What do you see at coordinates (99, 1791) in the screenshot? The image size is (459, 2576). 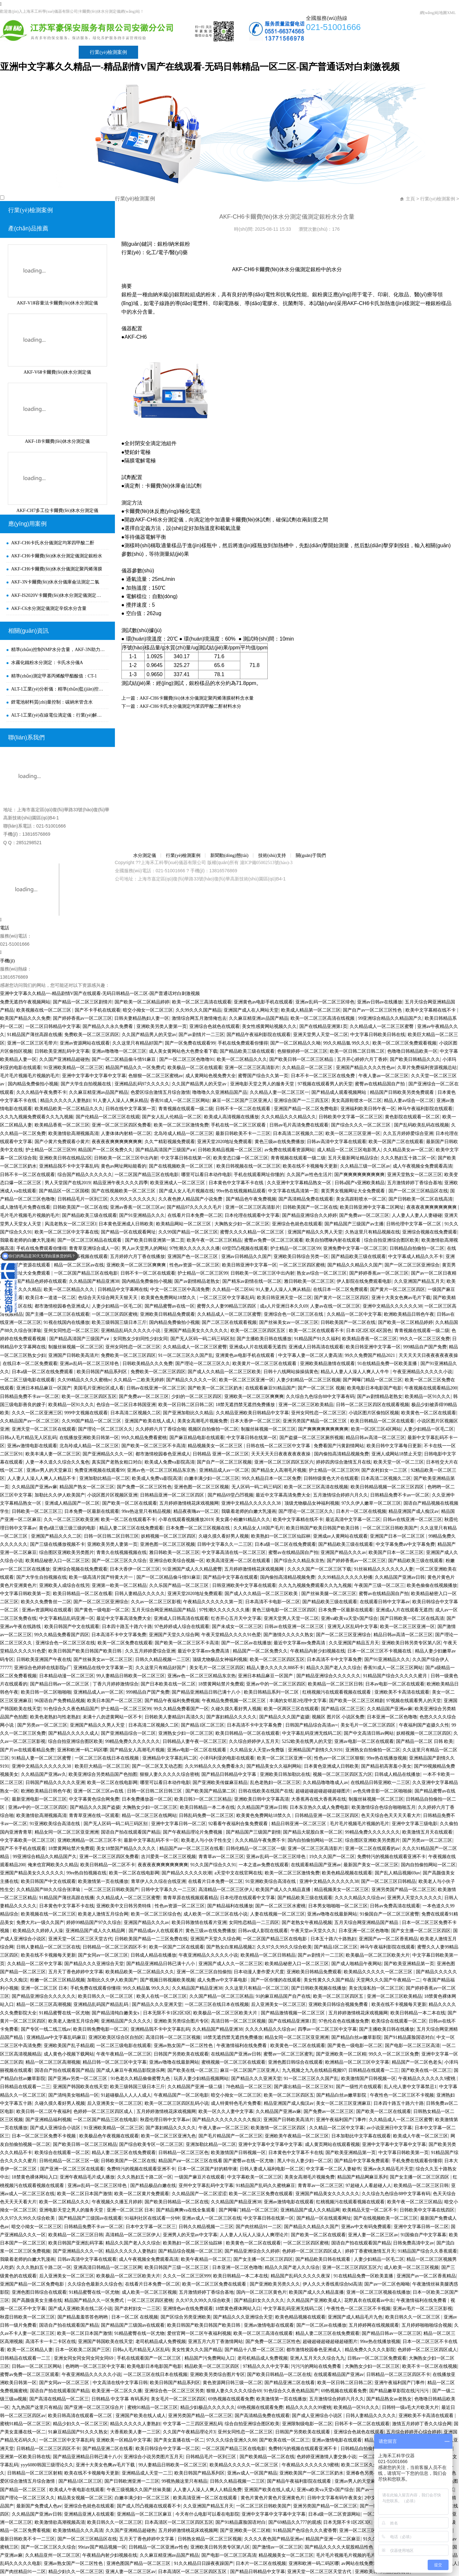 I see `亚洲一区二区三区av在线` at bounding box center [99, 1791].